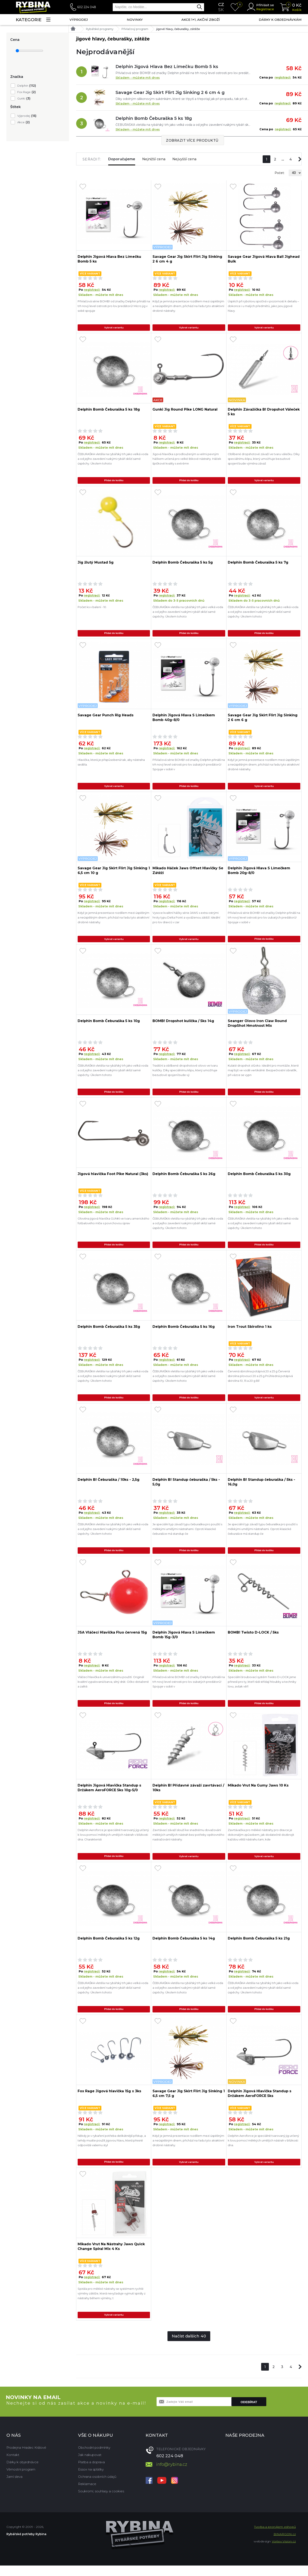  What do you see at coordinates (96, 564) in the screenshot?
I see `Jig žlutý Mustad 5g` at bounding box center [96, 564].